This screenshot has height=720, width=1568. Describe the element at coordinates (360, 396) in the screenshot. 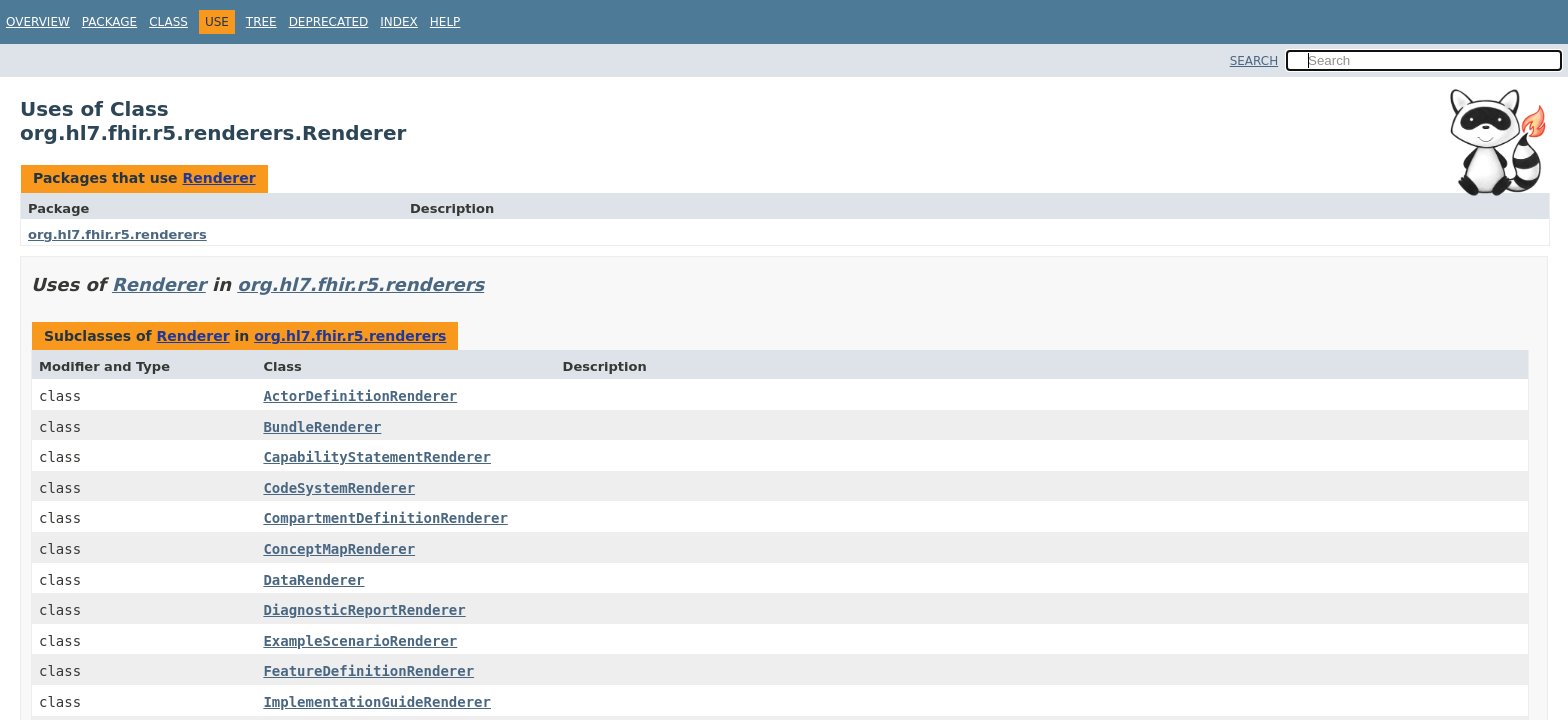

I see `ActorDefinitionRenderer` at that location.